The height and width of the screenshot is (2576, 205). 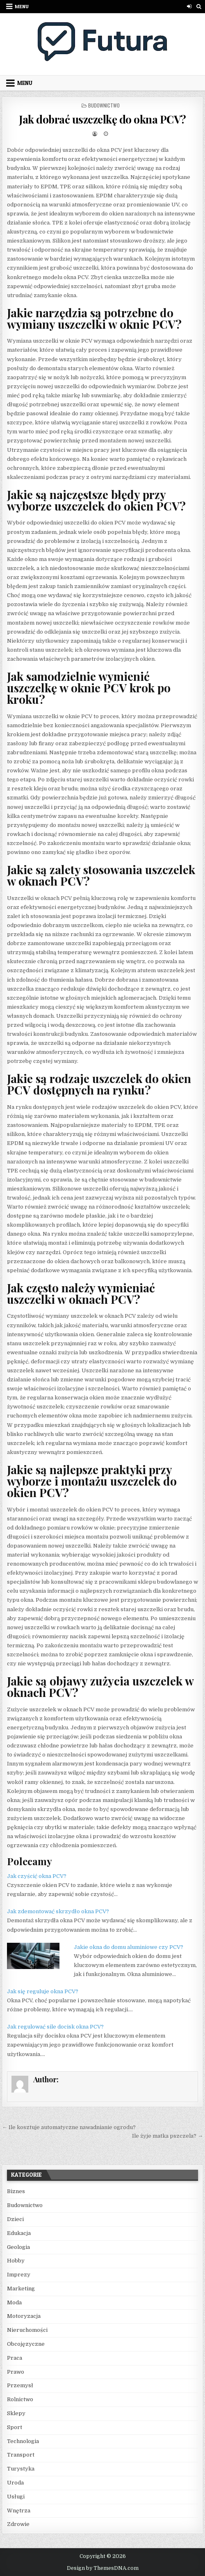 I want to click on Marketing, so click(x=21, y=2288).